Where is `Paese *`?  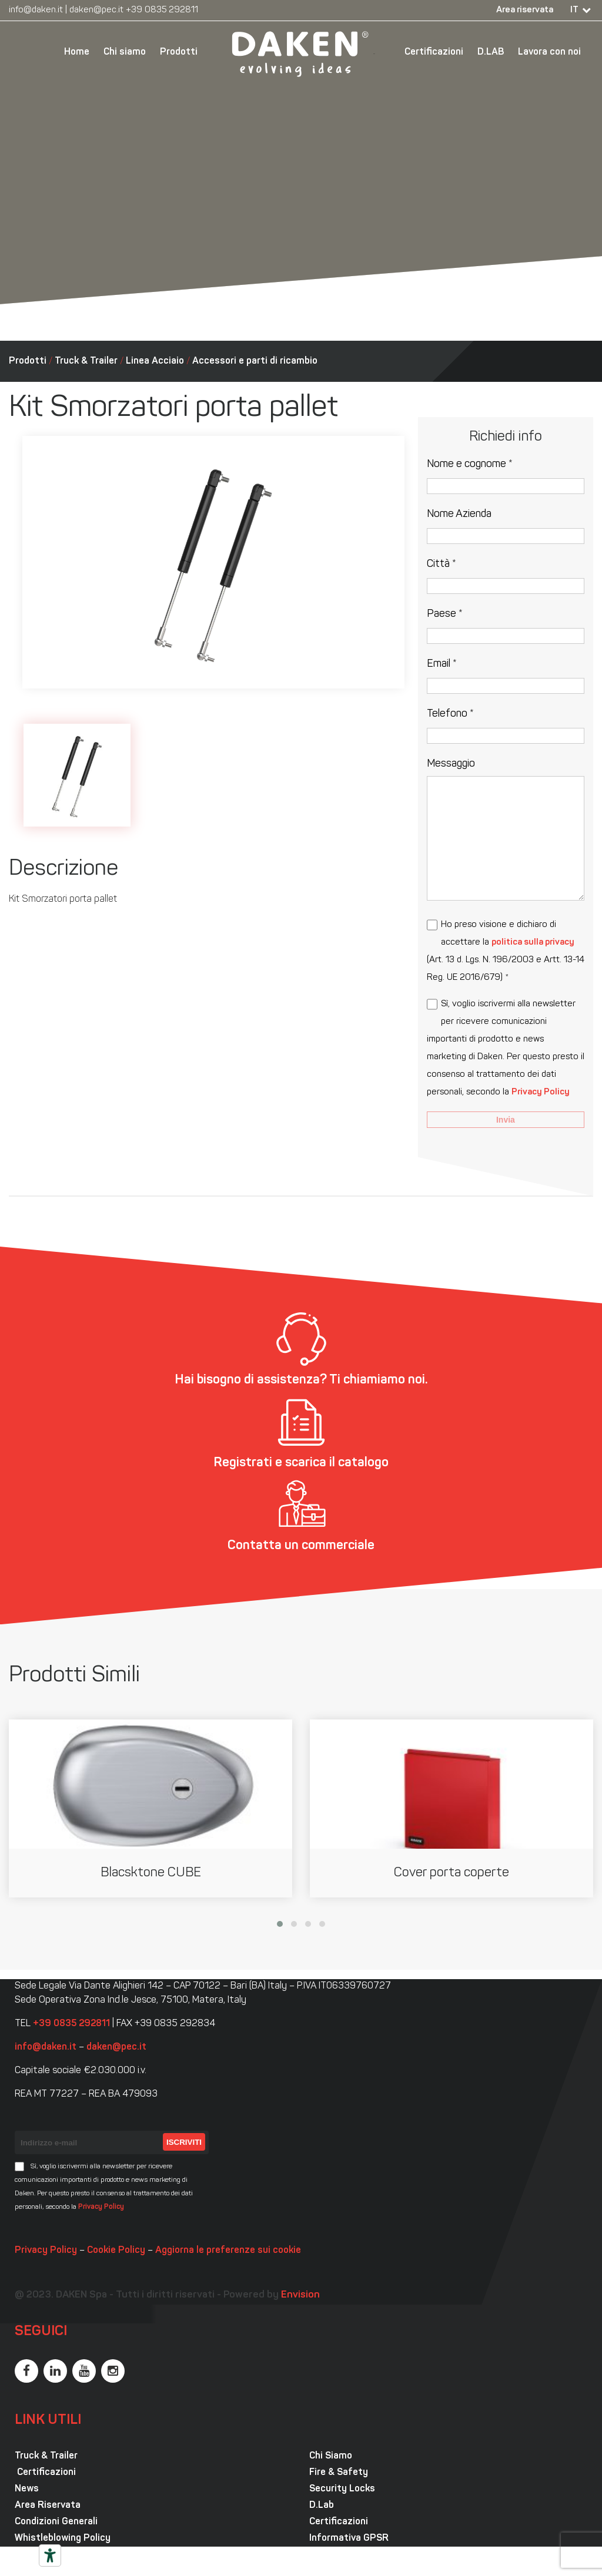
Paese * is located at coordinates (445, 614).